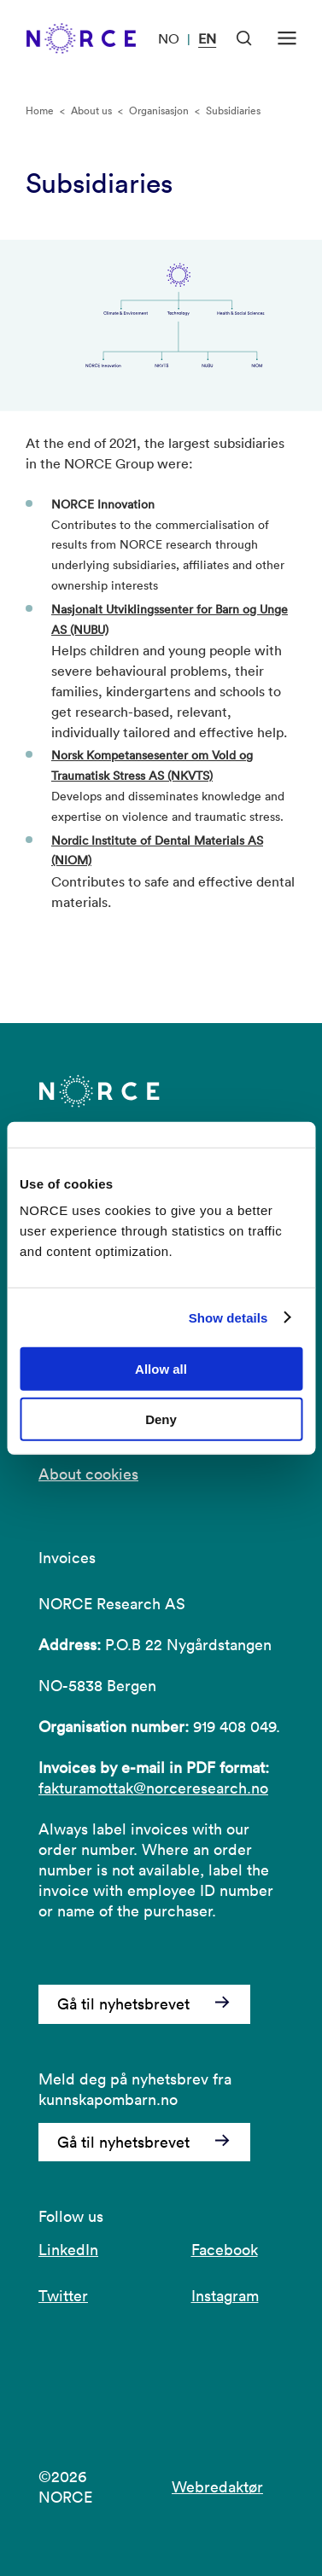 This screenshot has height=2576, width=322. Describe the element at coordinates (244, 38) in the screenshot. I see `[Open Search]` at that location.